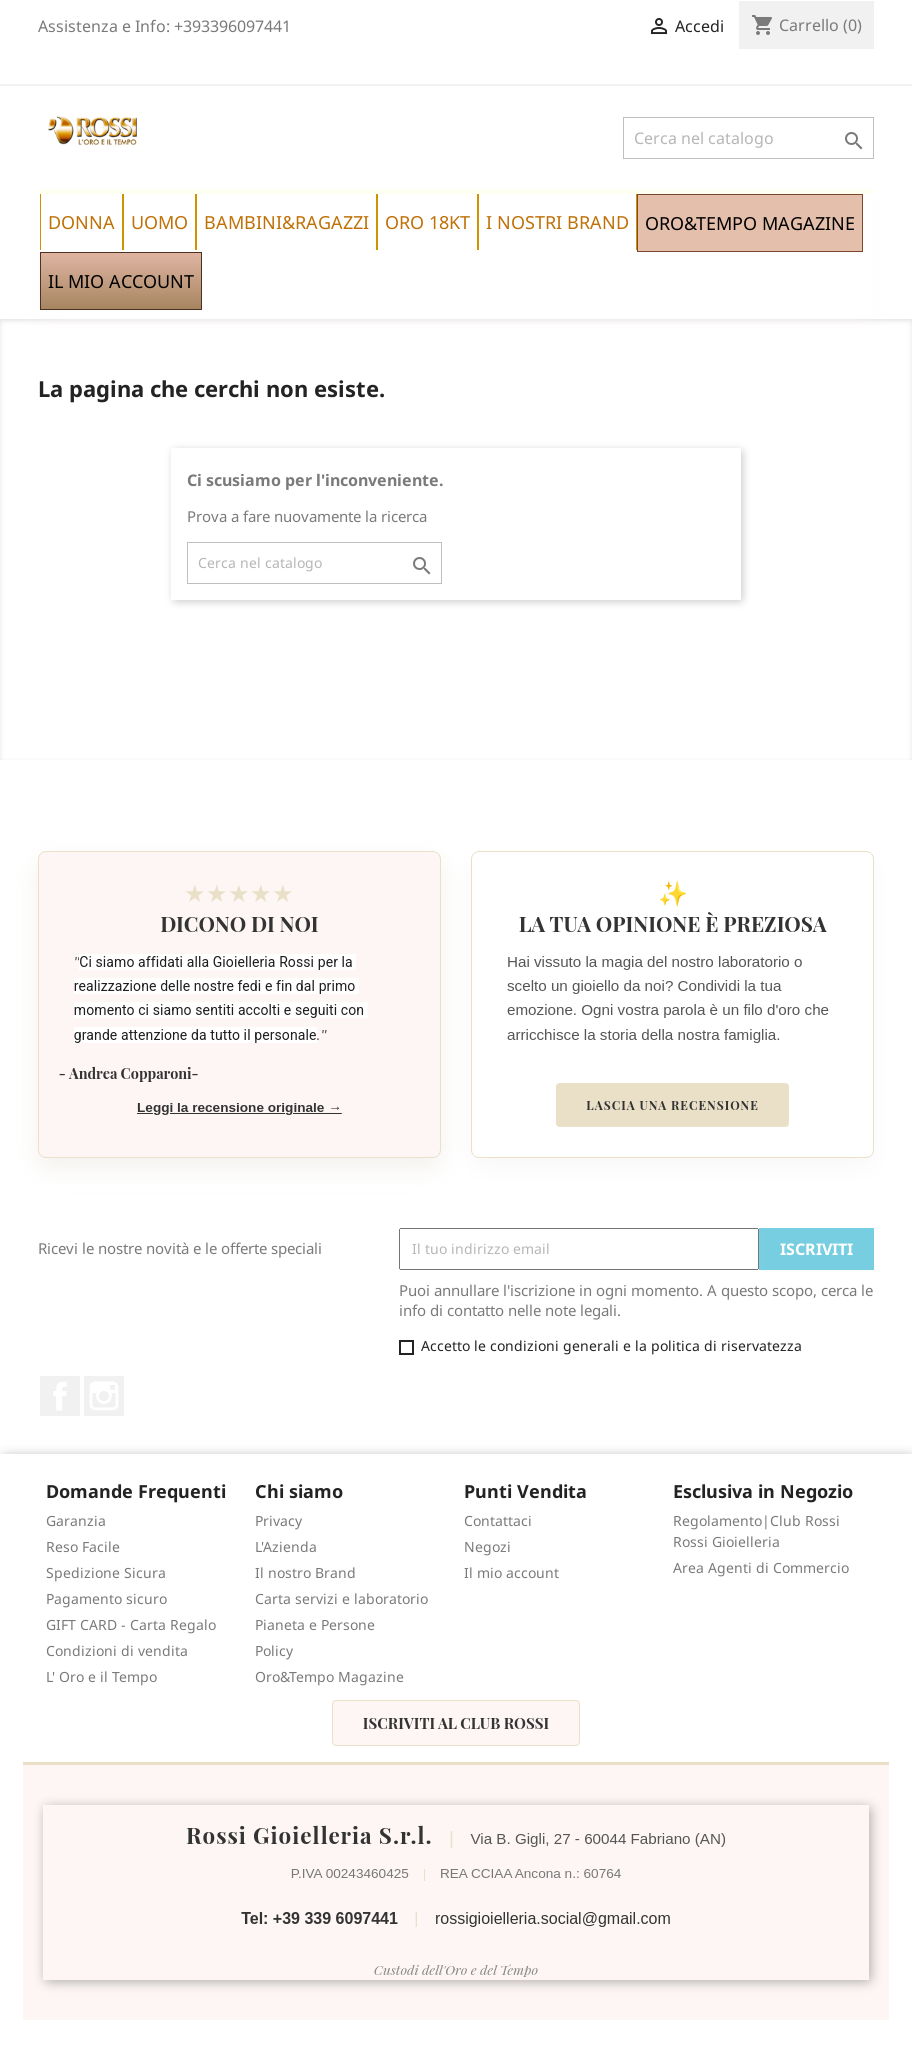 The width and height of the screenshot is (912, 2057). Describe the element at coordinates (76, 1520) in the screenshot. I see `Garanzia` at that location.